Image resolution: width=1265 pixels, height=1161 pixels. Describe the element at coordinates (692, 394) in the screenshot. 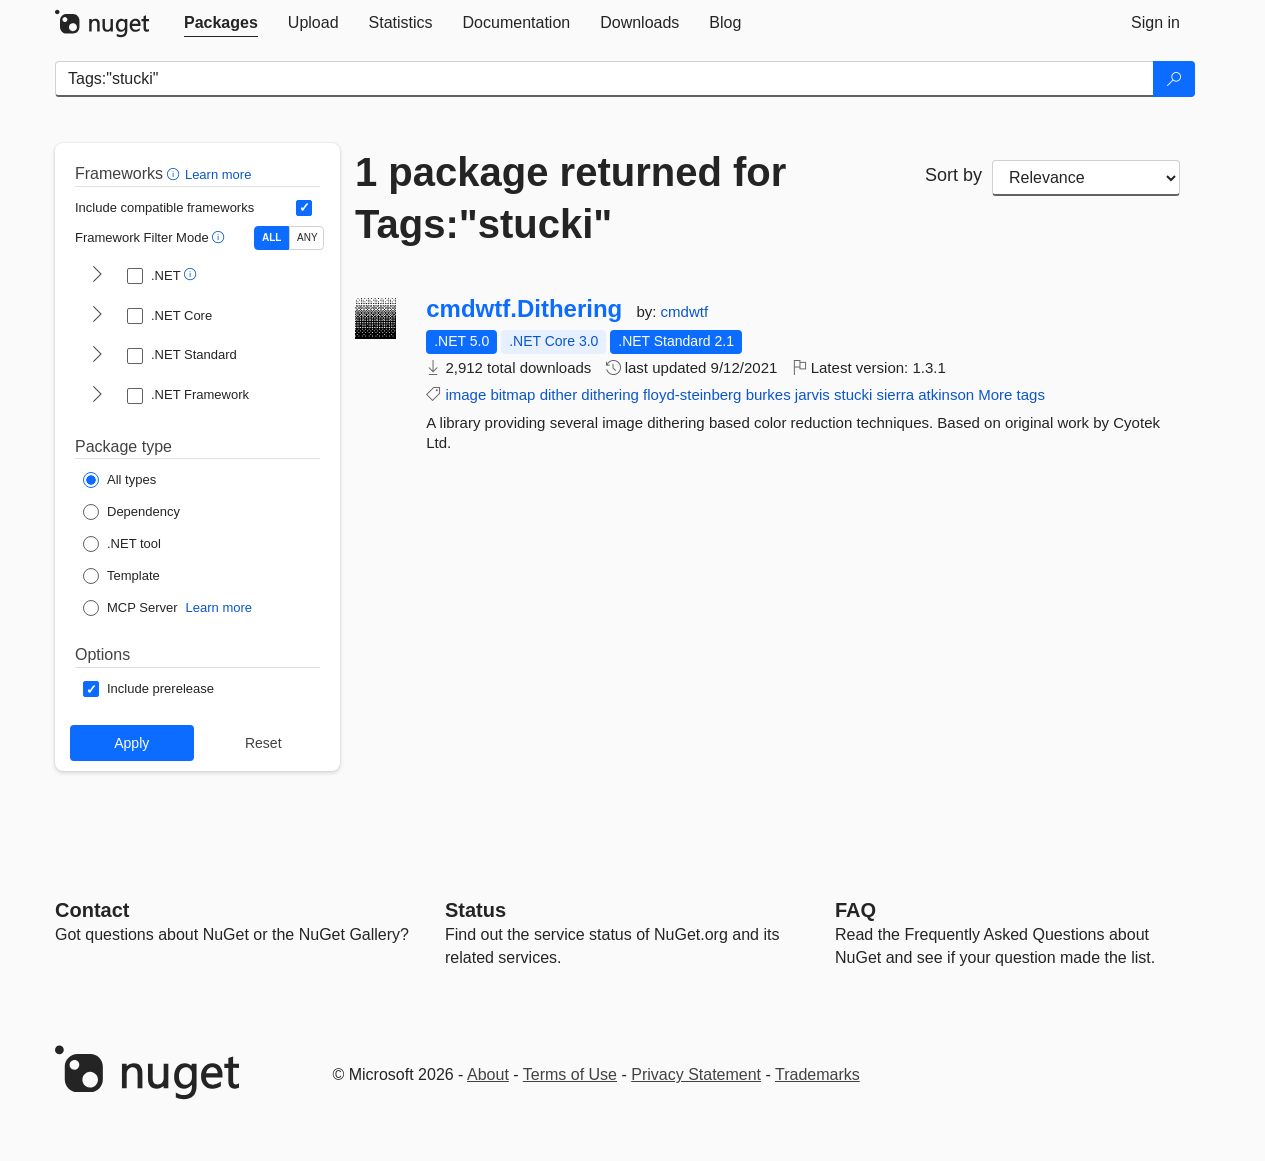

I see `floyd-steinberg` at that location.